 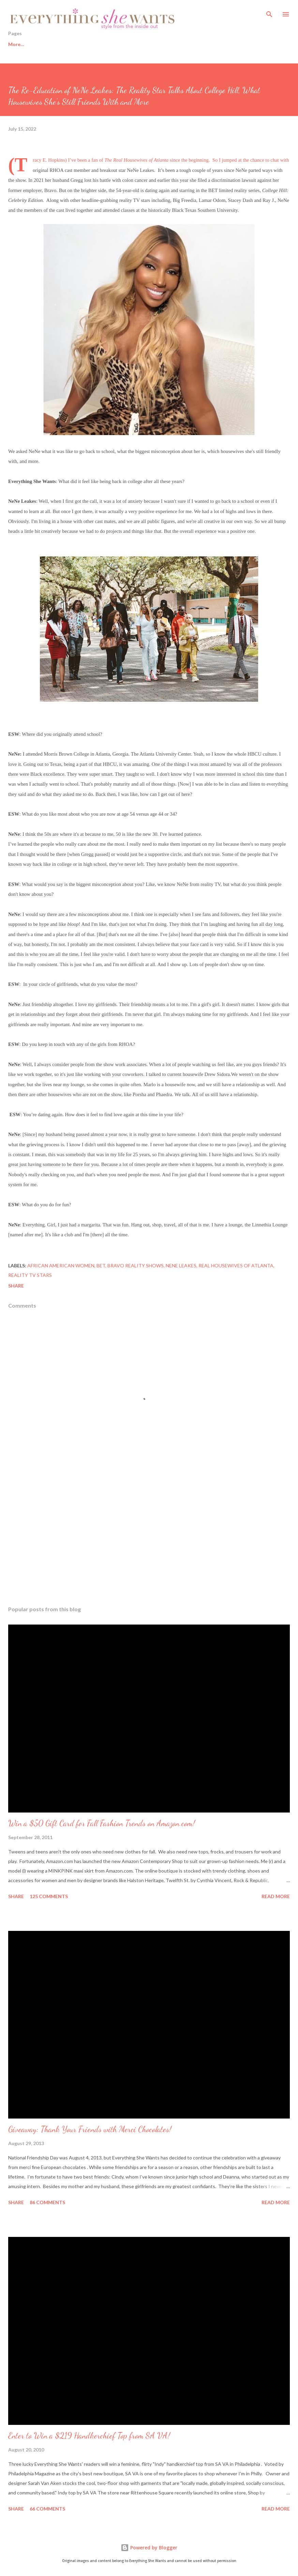 I want to click on Enter to Win a $219 Handkerchief Top from SA VA!, so click(x=89, y=2436).